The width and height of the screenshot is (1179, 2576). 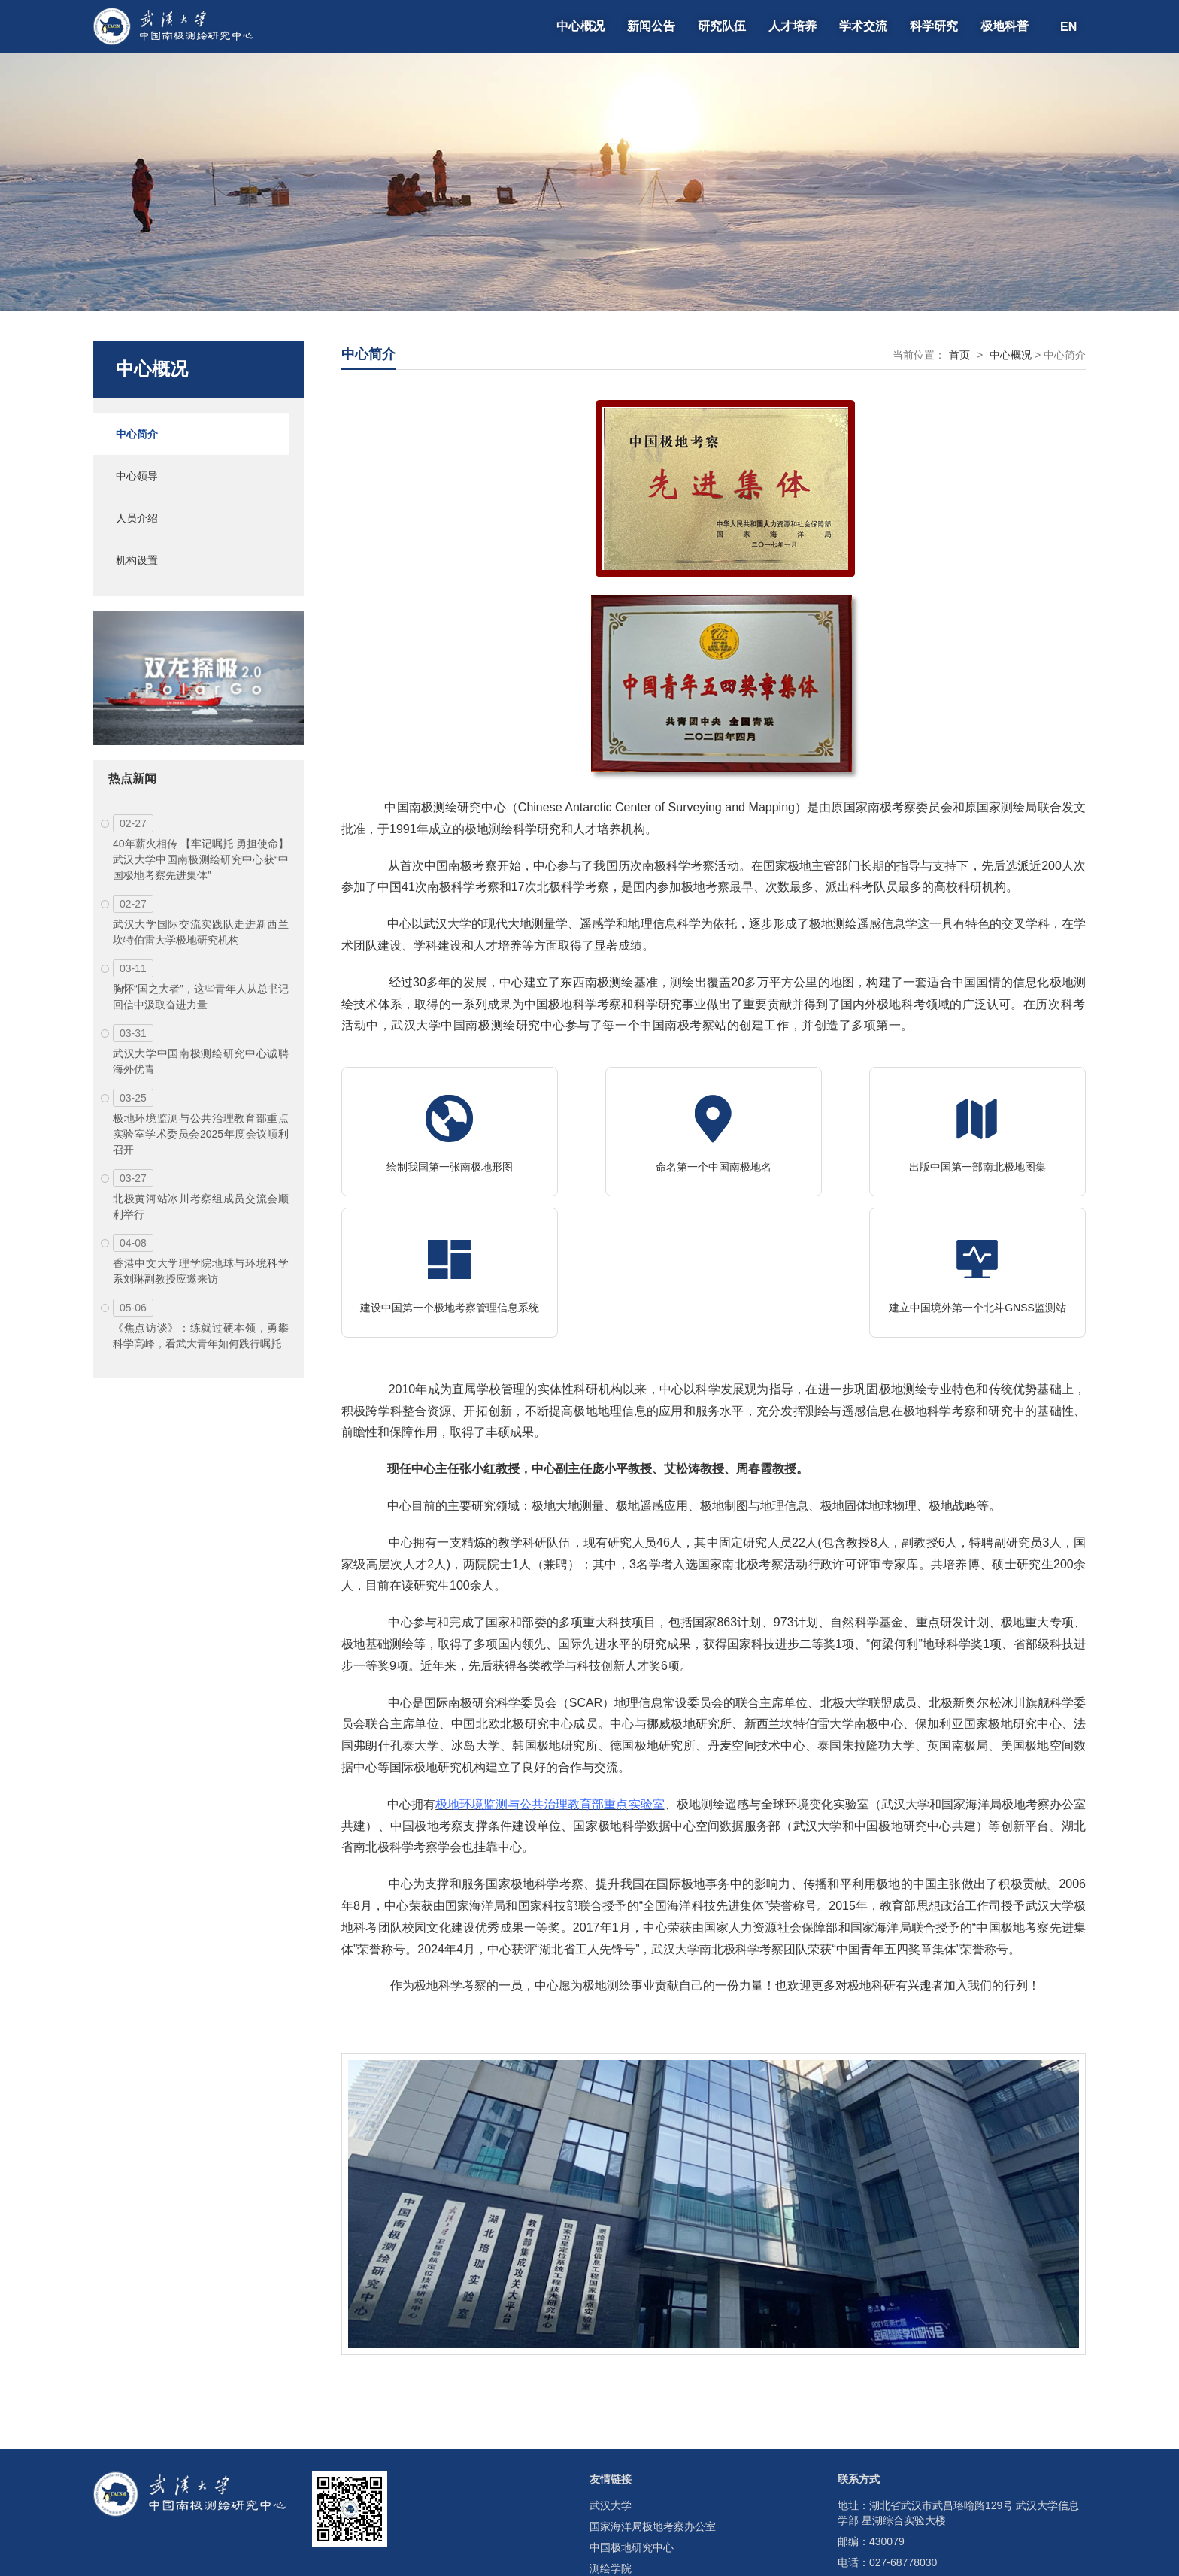 What do you see at coordinates (201, 859) in the screenshot?
I see `40年薪火相传 【牢记嘱托 勇担使命】武汉大学中国南极测绘研究中心获“中国极地考察先进集体”` at bounding box center [201, 859].